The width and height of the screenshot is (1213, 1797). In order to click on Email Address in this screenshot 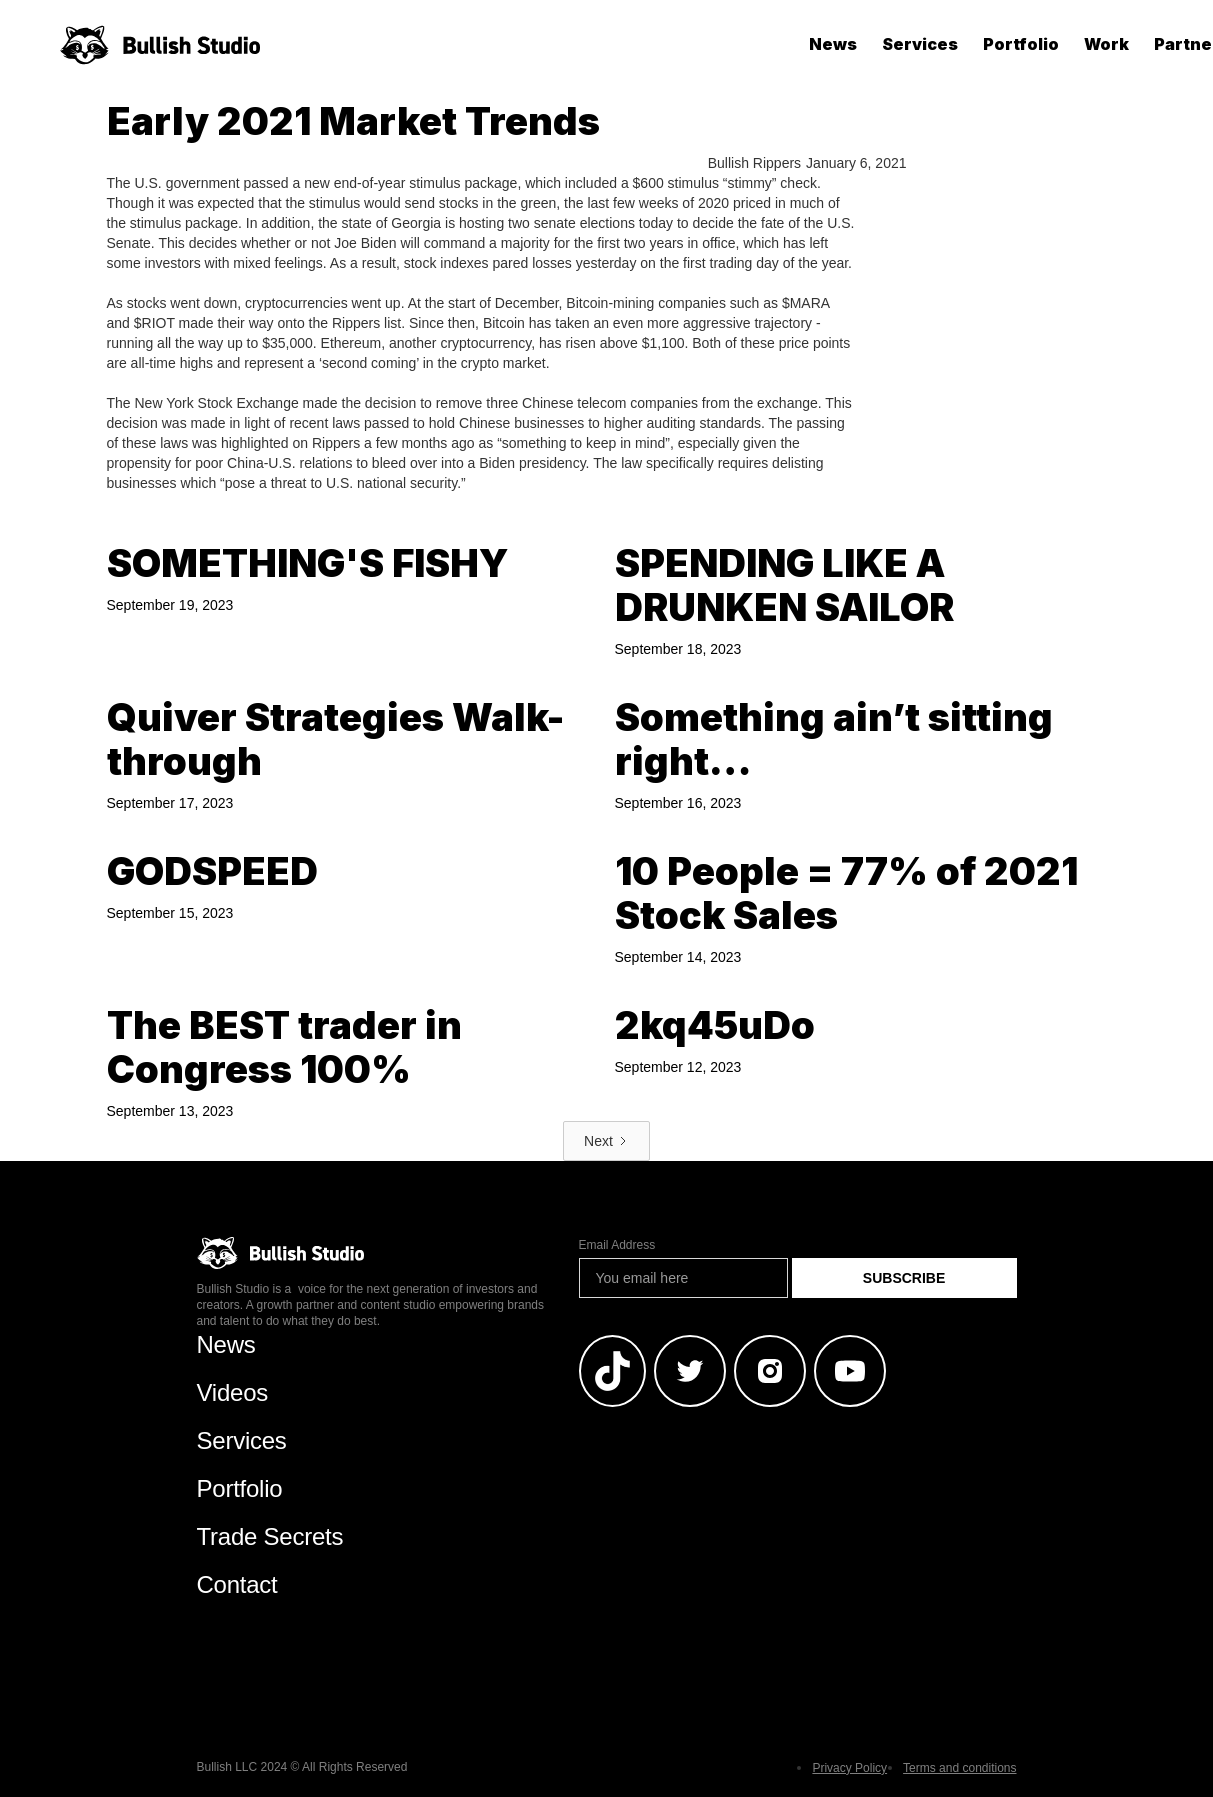, I will do `click(617, 1245)`.